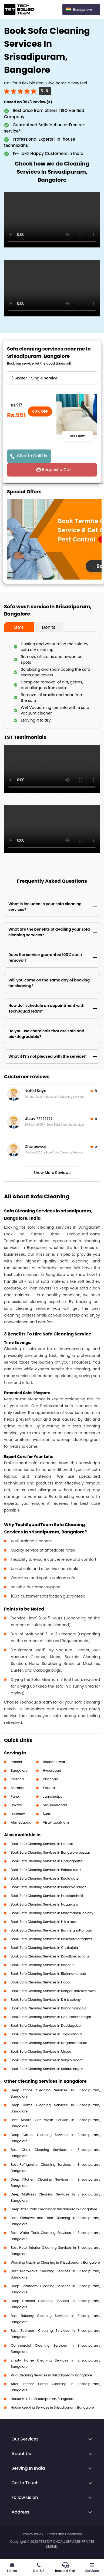 The height and width of the screenshot is (2576, 104). Describe the element at coordinates (46, 2034) in the screenshot. I see `Book Sofa Cleaning Services in Tippasandra` at that location.